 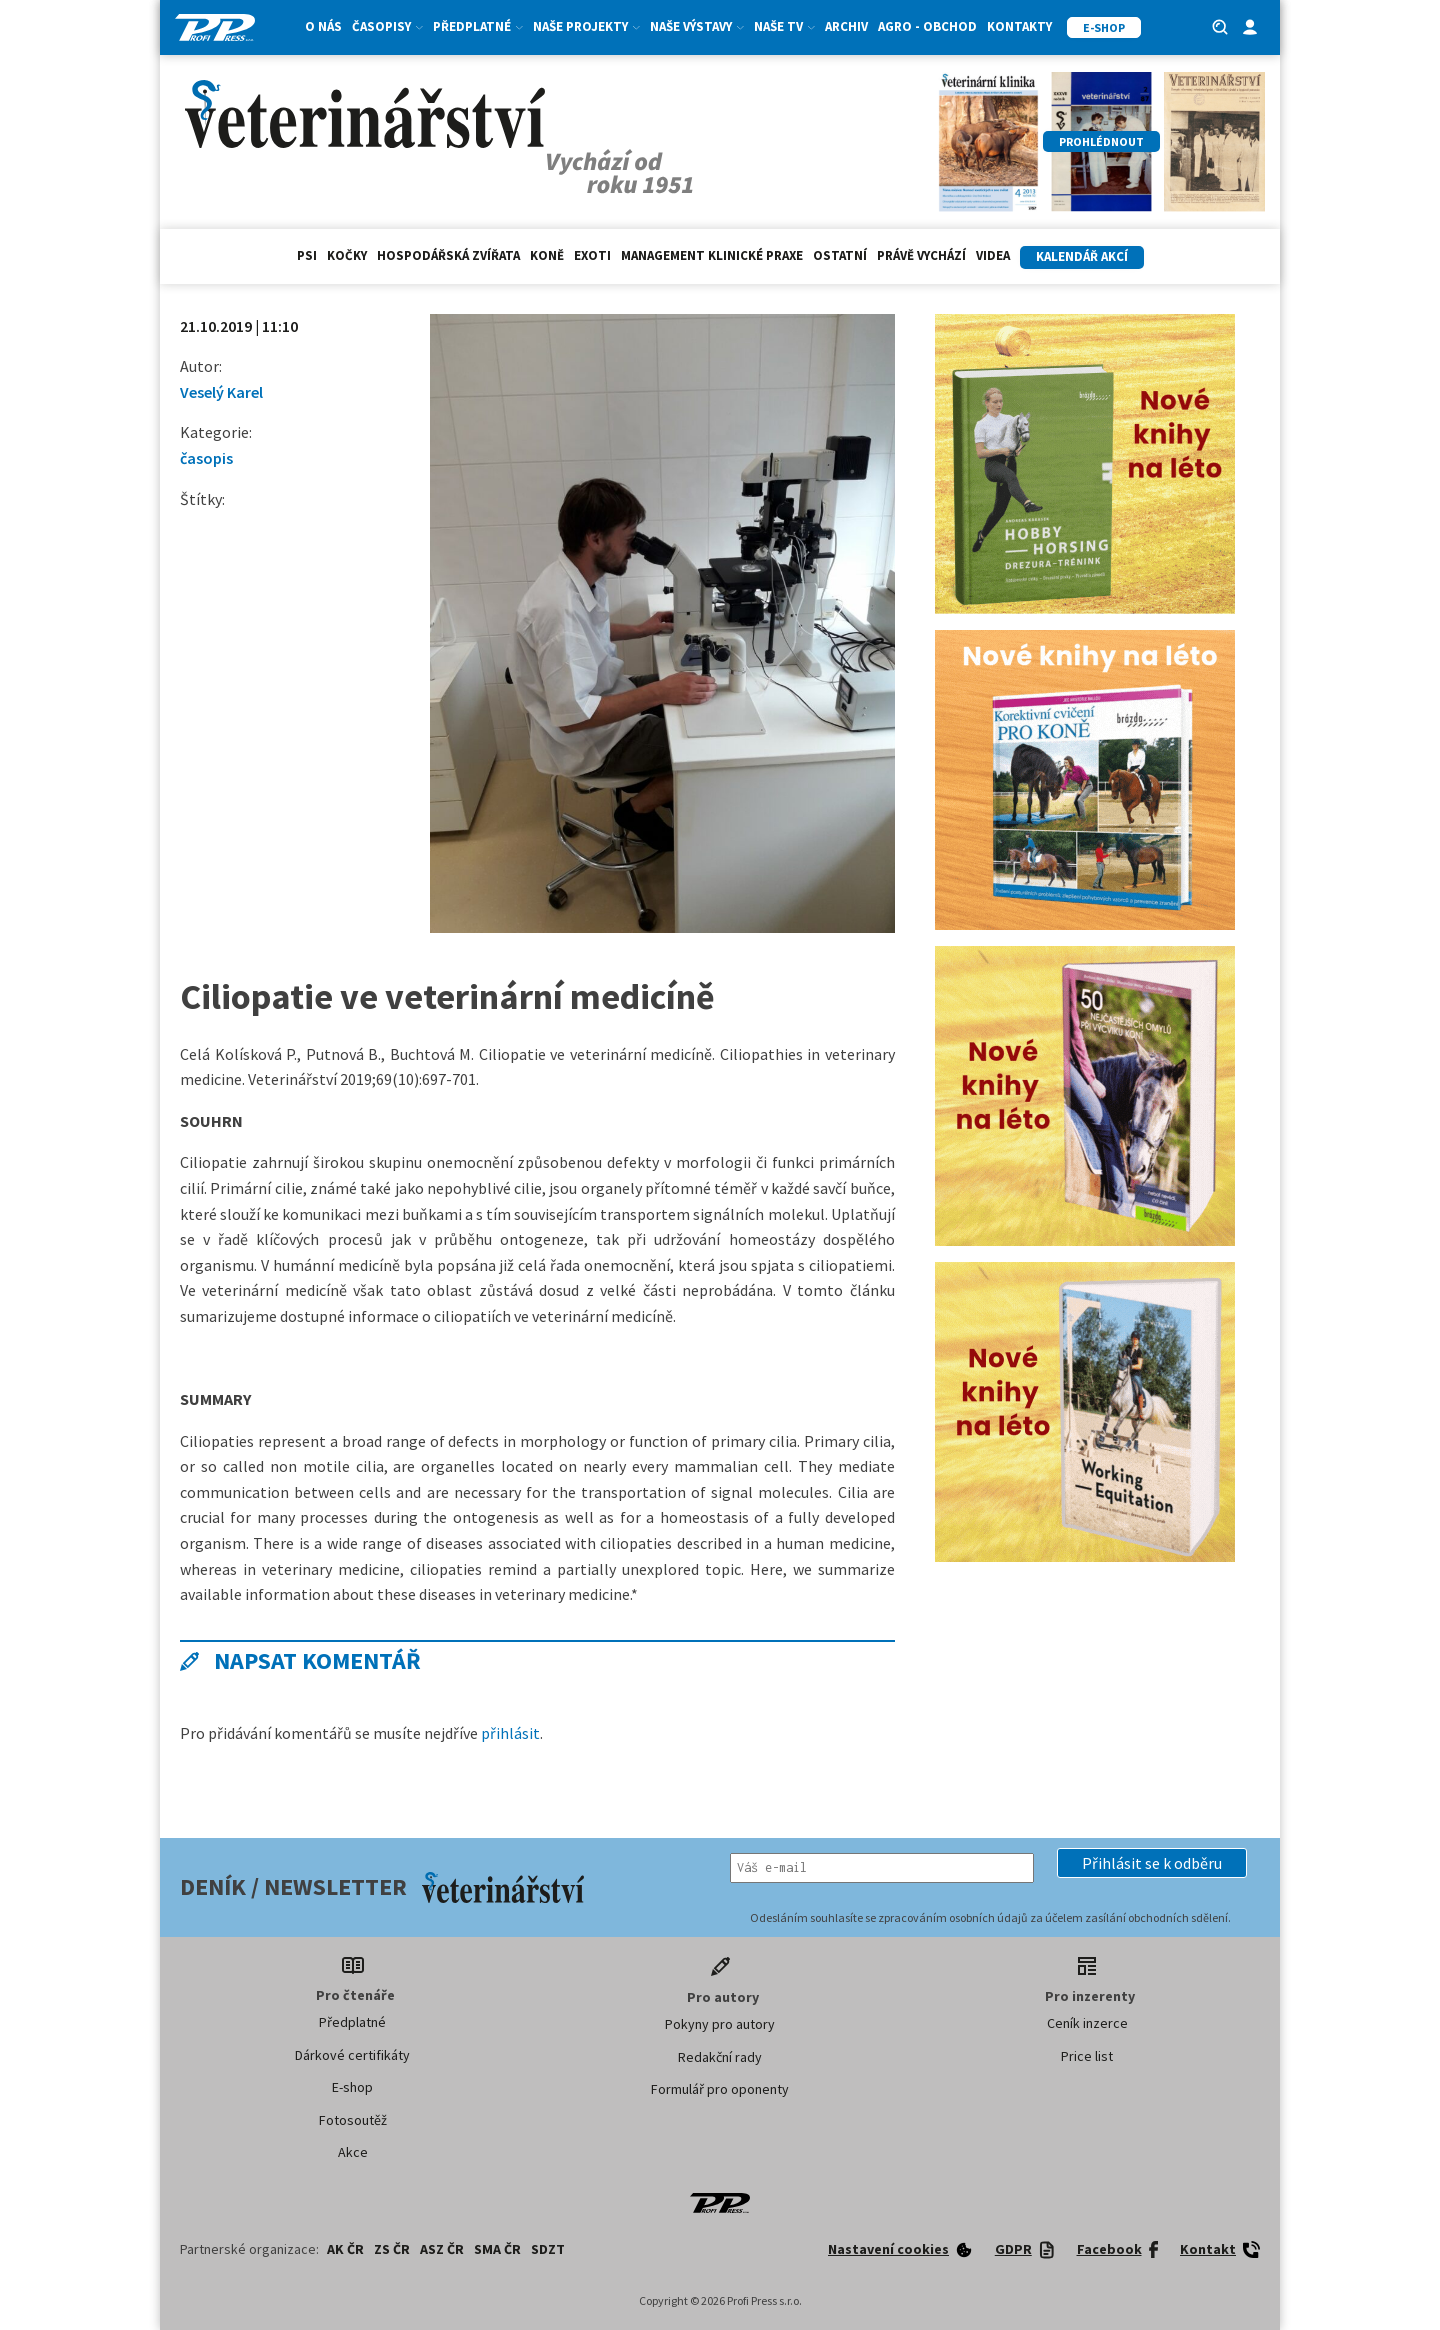 What do you see at coordinates (392, 2249) in the screenshot?
I see `ZS ČR` at bounding box center [392, 2249].